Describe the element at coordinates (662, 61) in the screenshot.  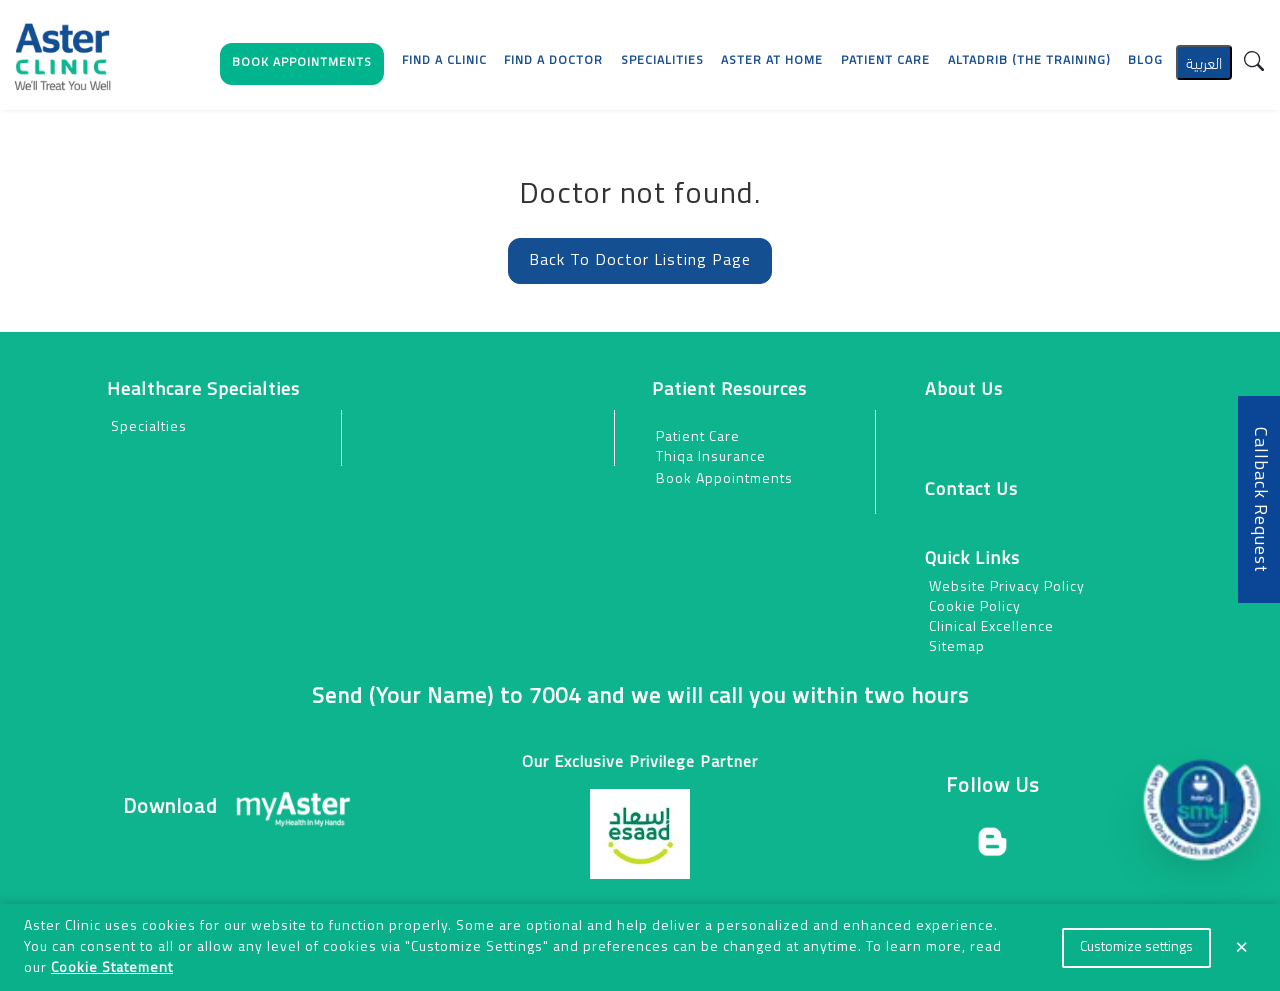
I see `Specialities` at that location.